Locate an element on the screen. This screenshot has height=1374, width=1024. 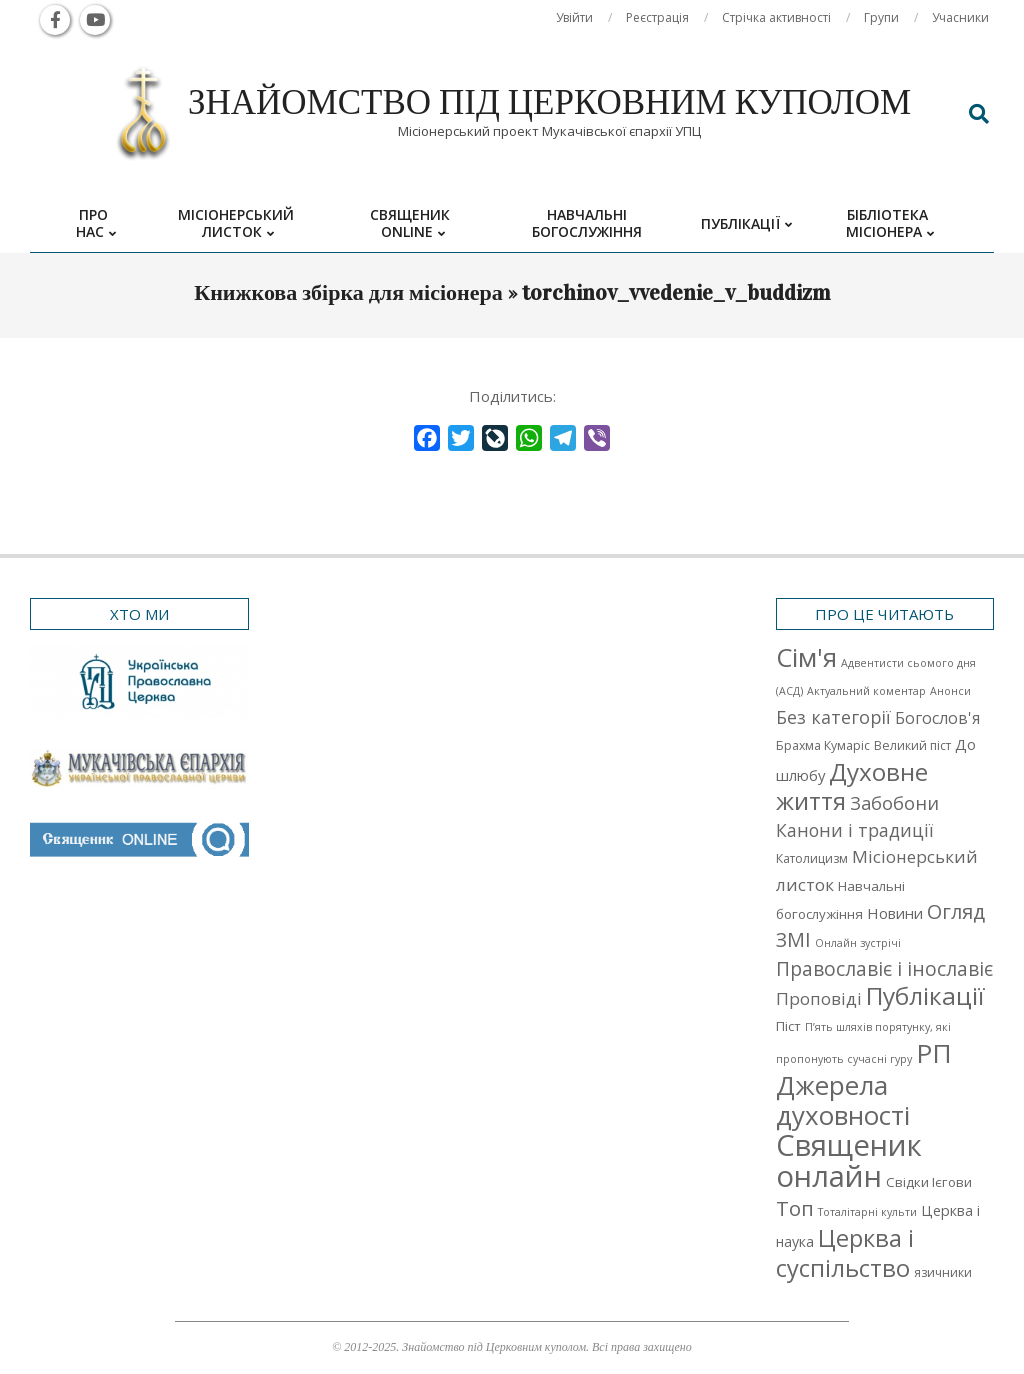
Піст [Піст (3 елементи)] is located at coordinates (788, 1026).